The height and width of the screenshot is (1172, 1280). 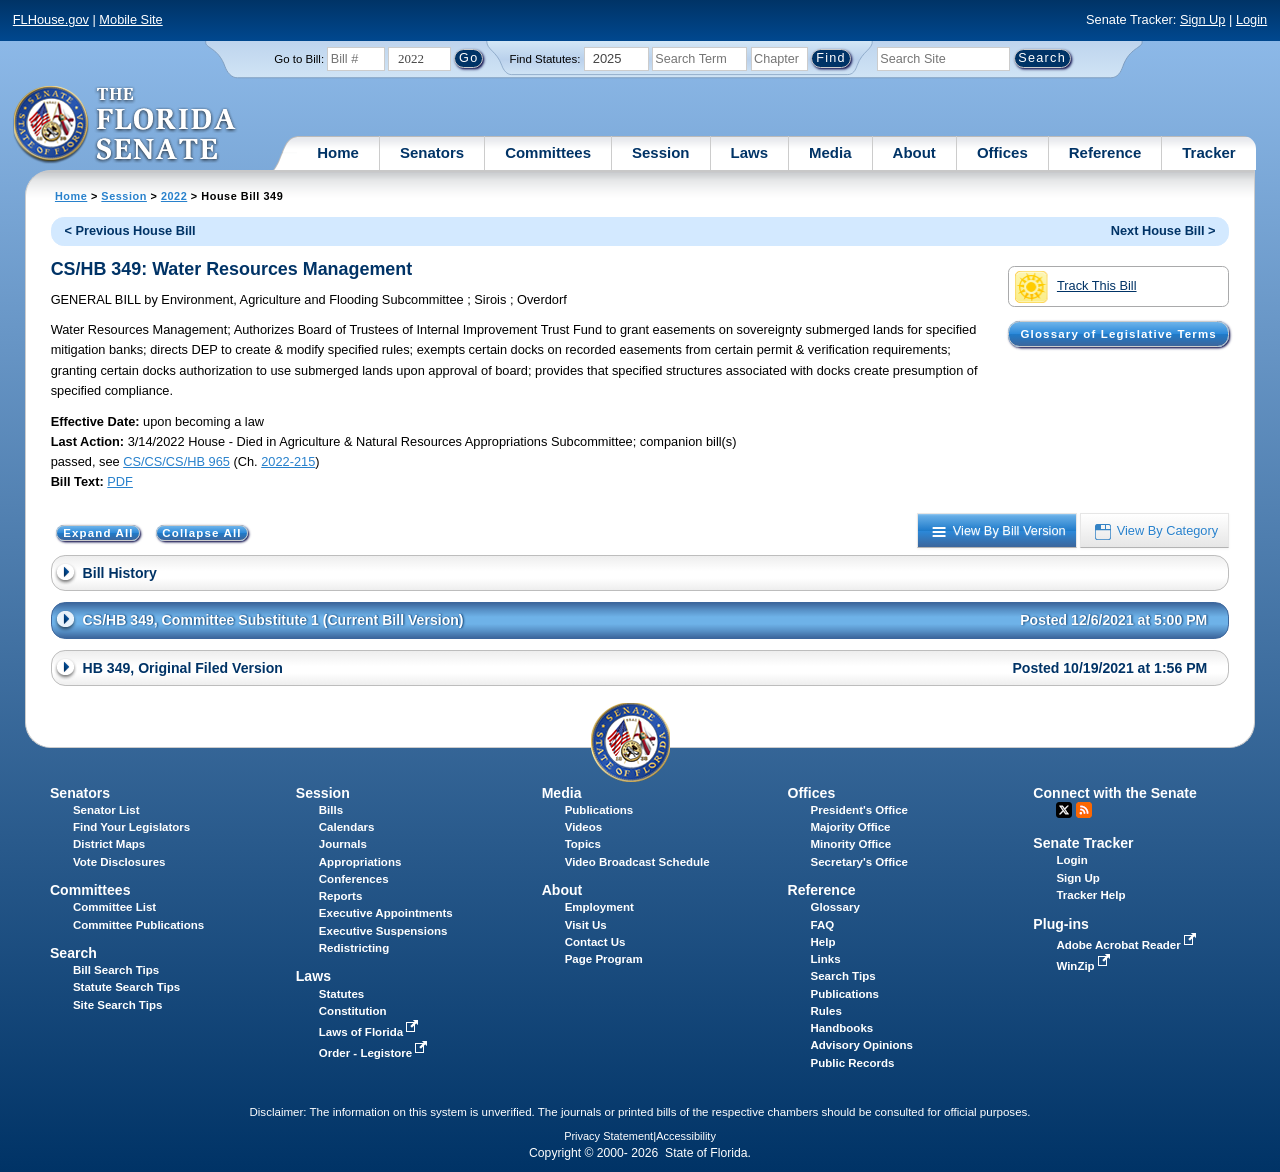 I want to click on Session, so click(x=661, y=152).